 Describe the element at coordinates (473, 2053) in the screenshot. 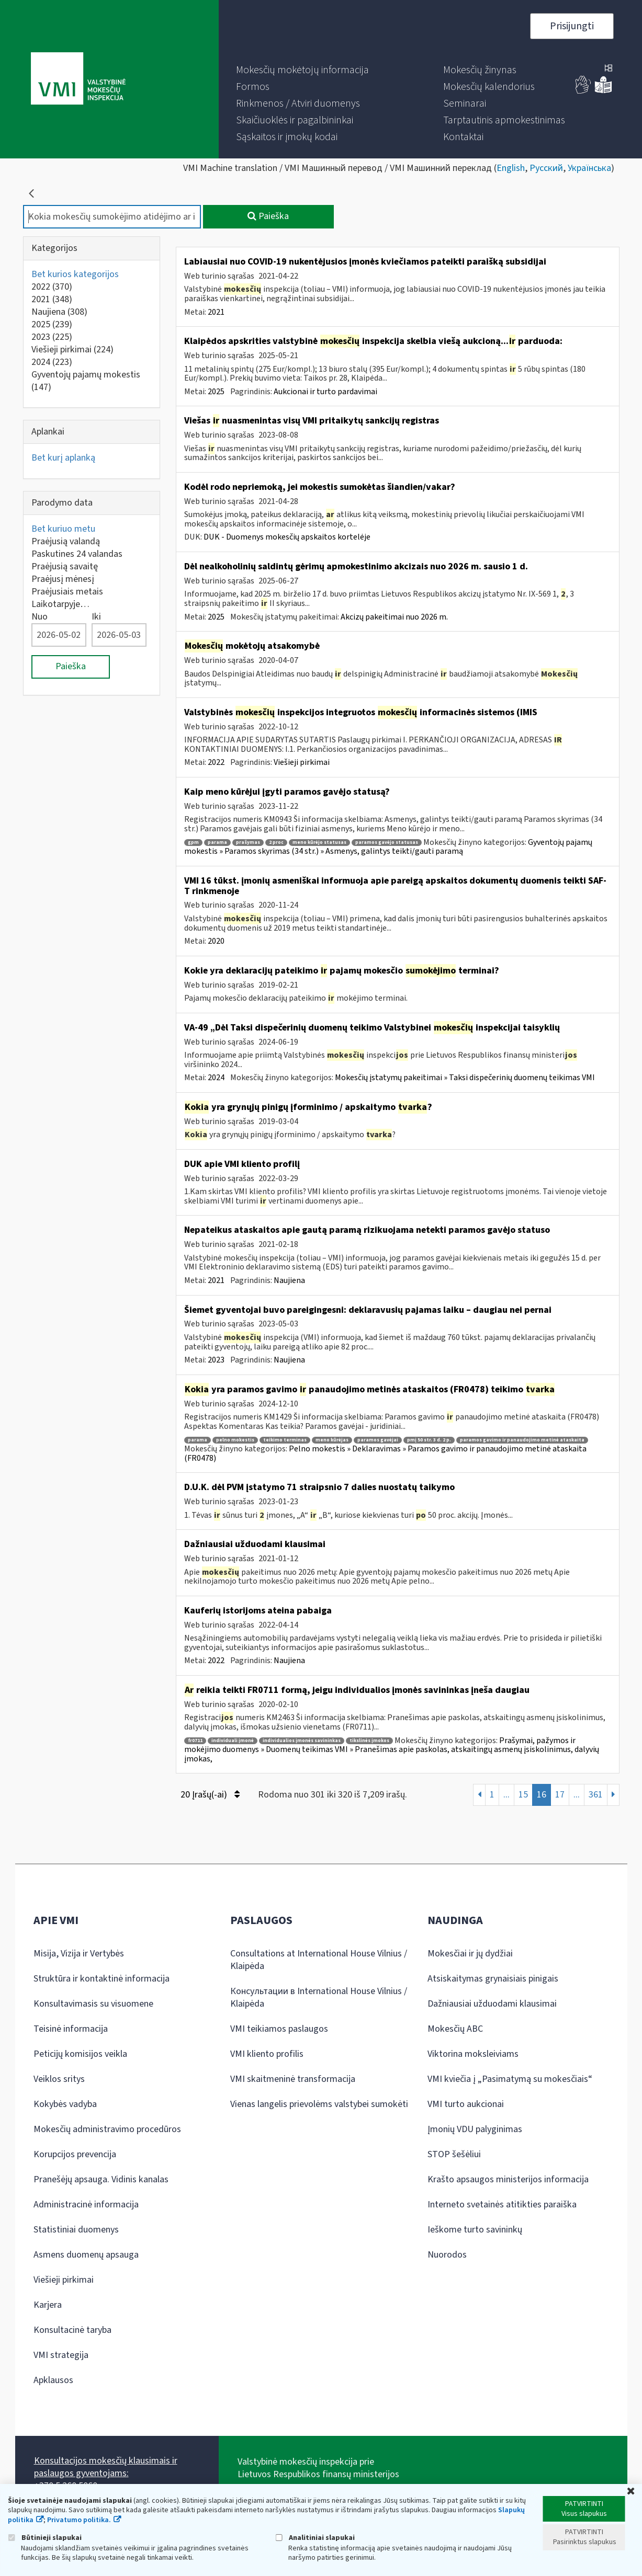

I see `Viktorina moksleiviams` at that location.